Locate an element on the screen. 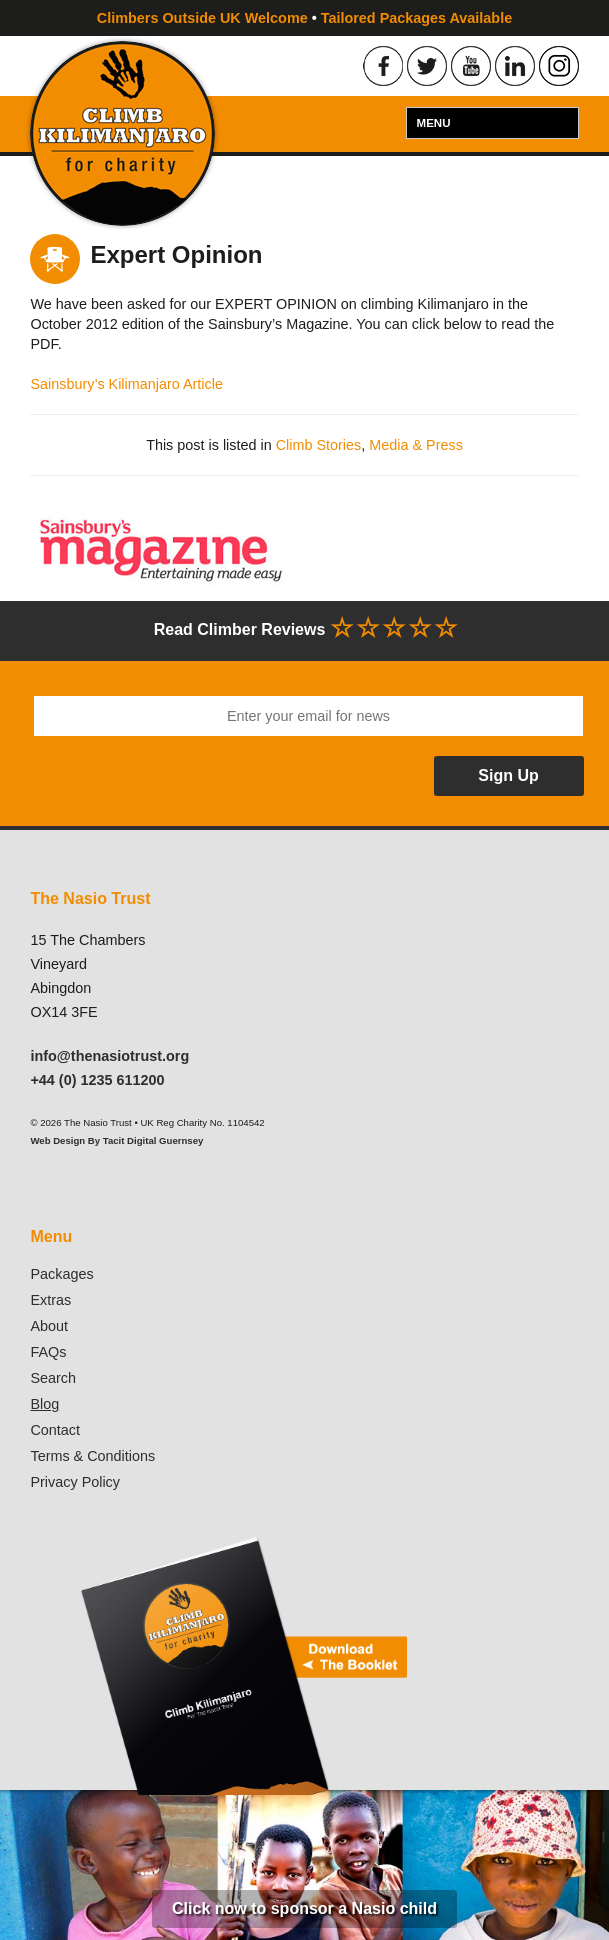 The width and height of the screenshot is (609, 1940). Terms & Conditions is located at coordinates (92, 1456).